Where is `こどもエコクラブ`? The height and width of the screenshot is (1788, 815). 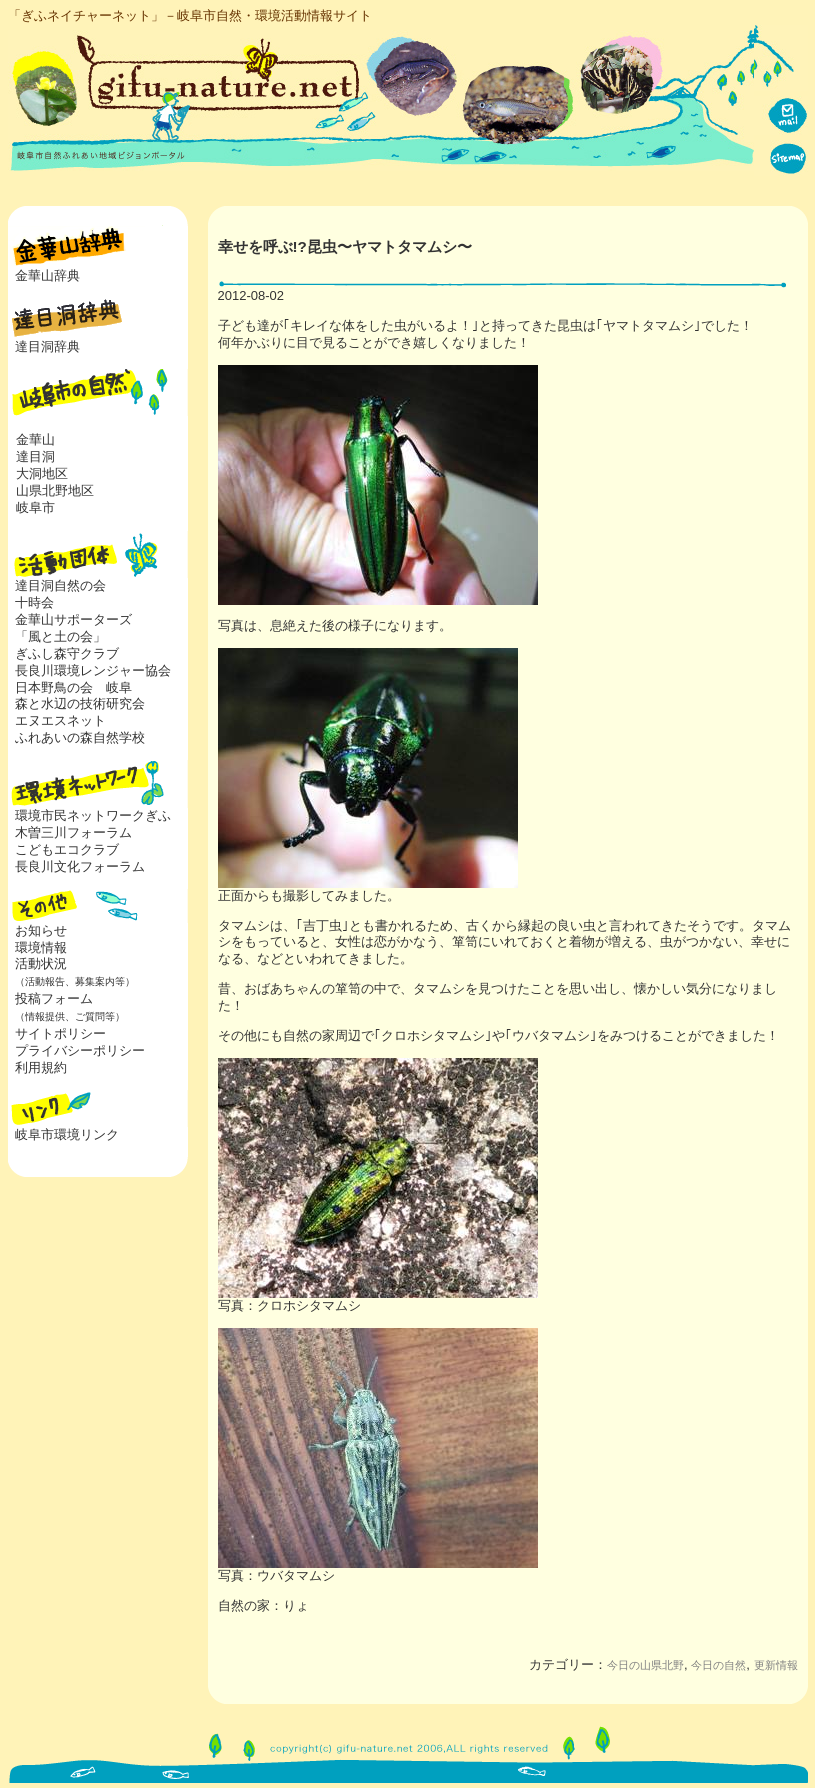
こどもエコクラブ is located at coordinates (67, 849).